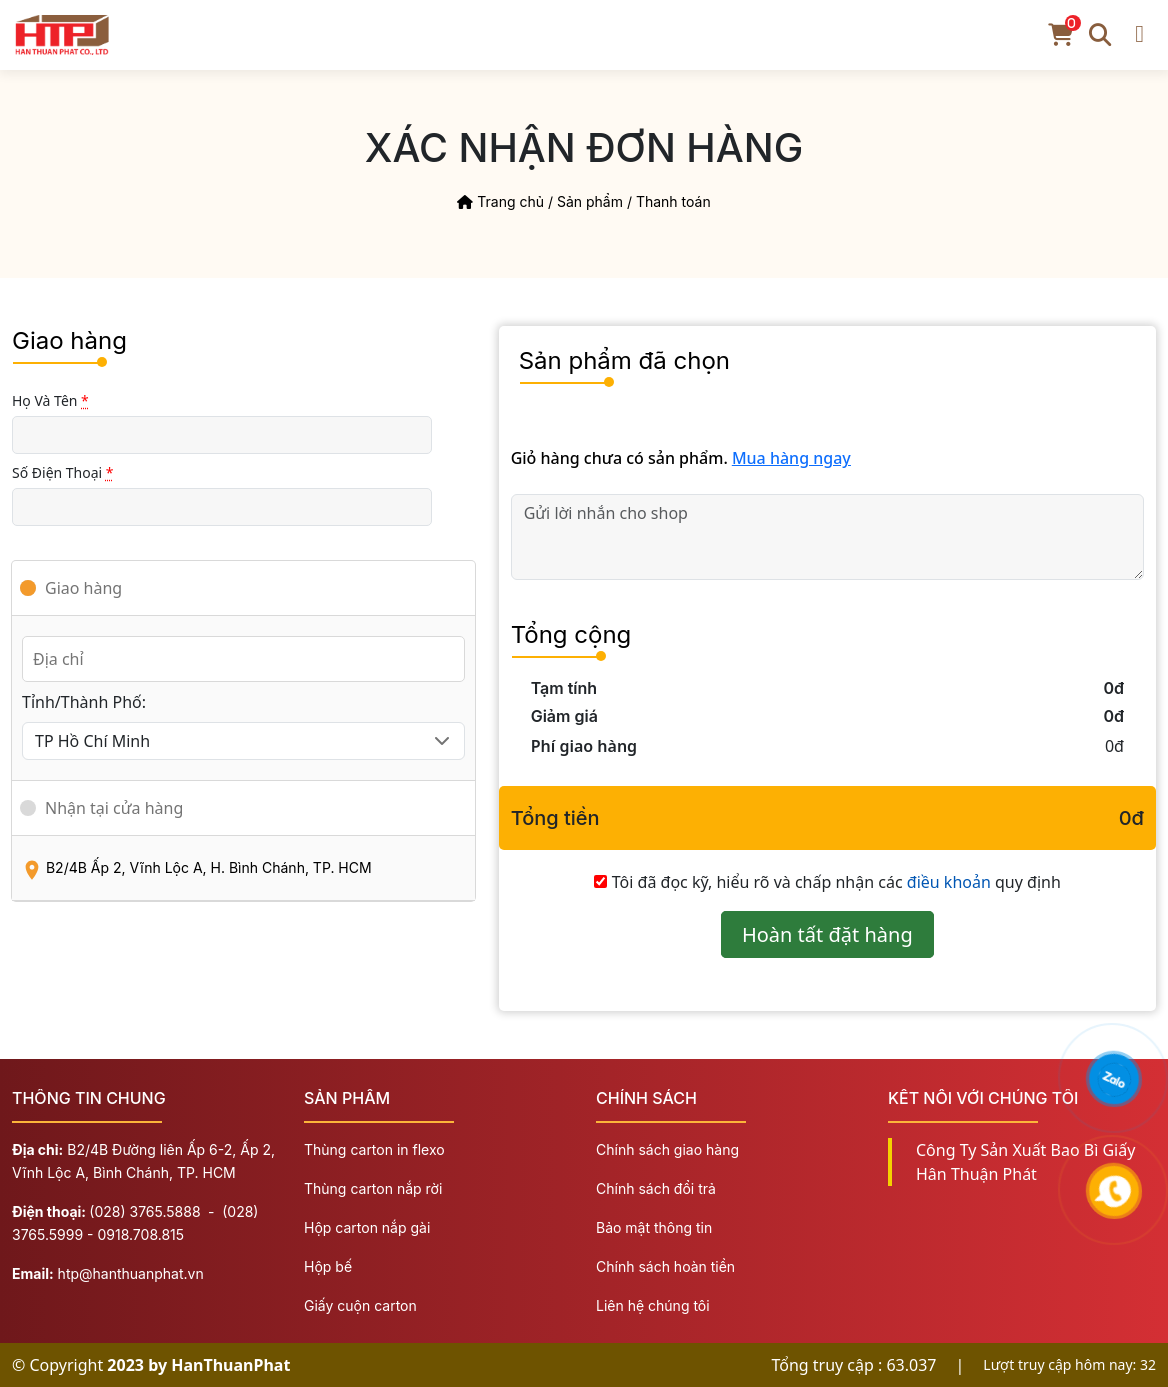 The height and width of the screenshot is (1387, 1168). I want to click on Họ và Tên, so click(50, 400).